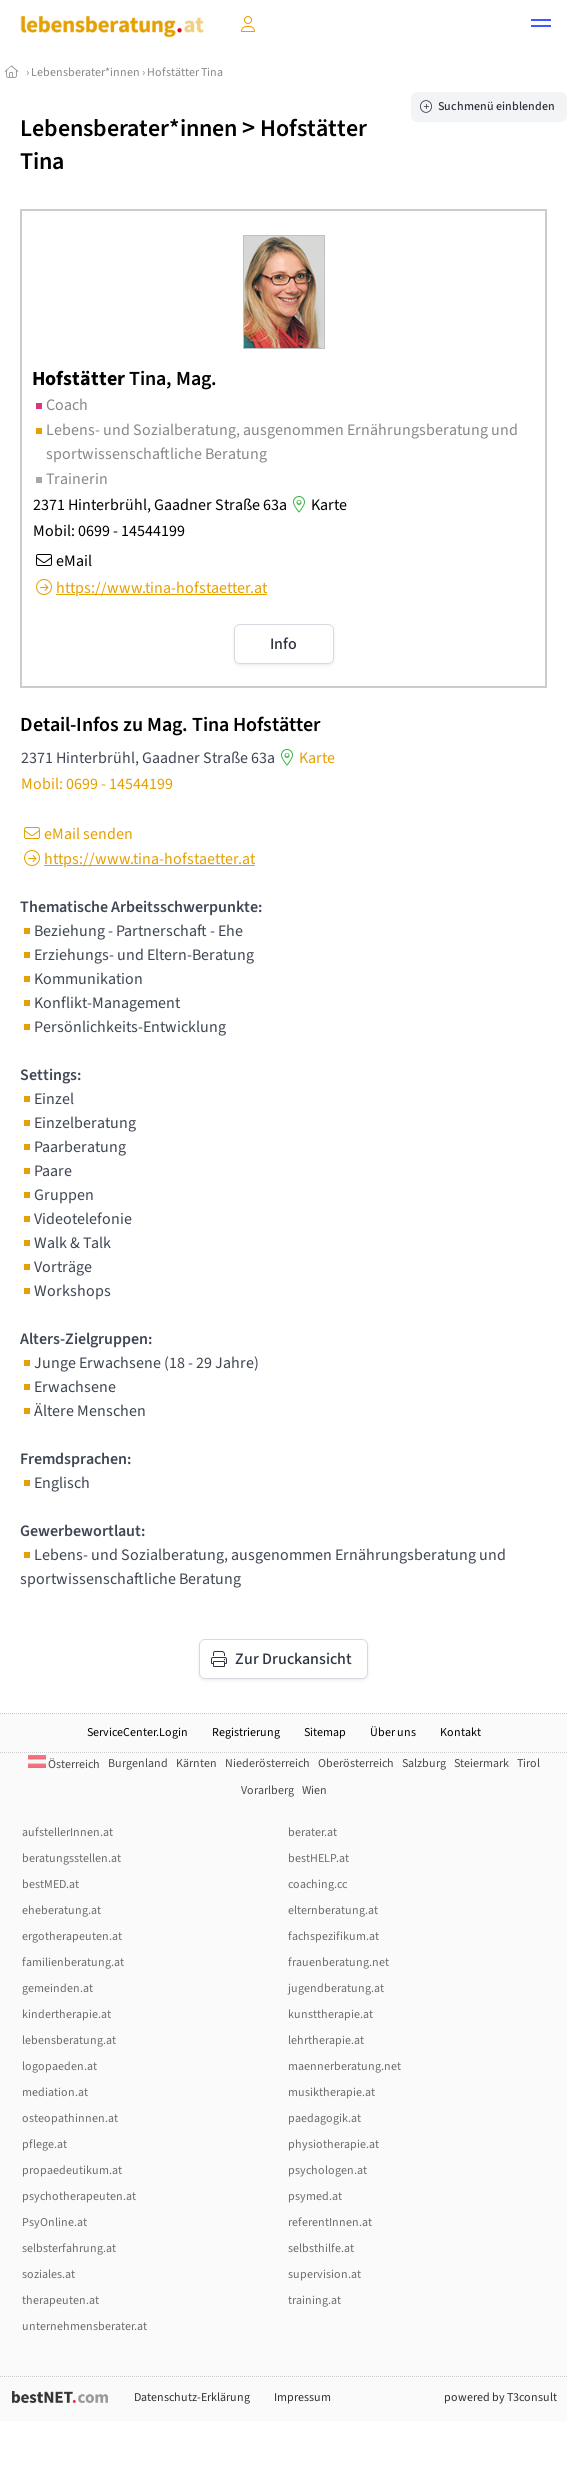 This screenshot has width=567, height=2485. What do you see at coordinates (330, 2222) in the screenshot?
I see `referentInnen.at` at bounding box center [330, 2222].